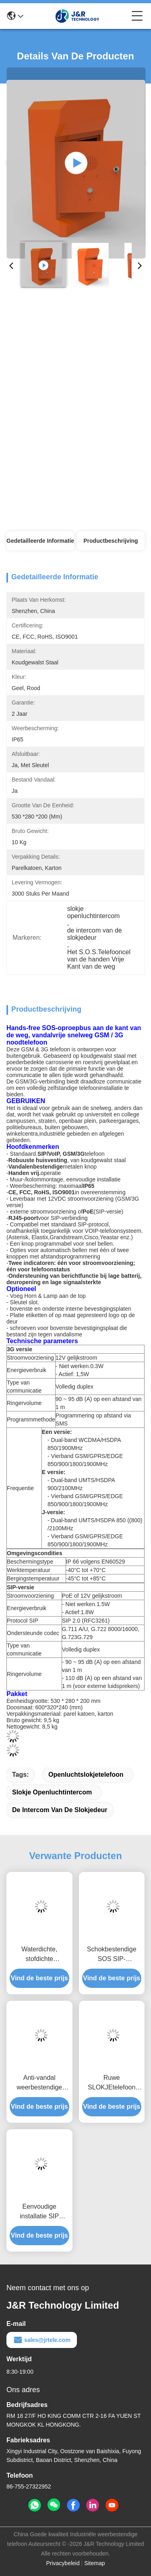 This screenshot has width=151, height=2576. I want to click on Ruwe SLOKJEtelefoon voor Lift met Hands-free Telefooncel van Noodsituatievoip, so click(112, 2083).